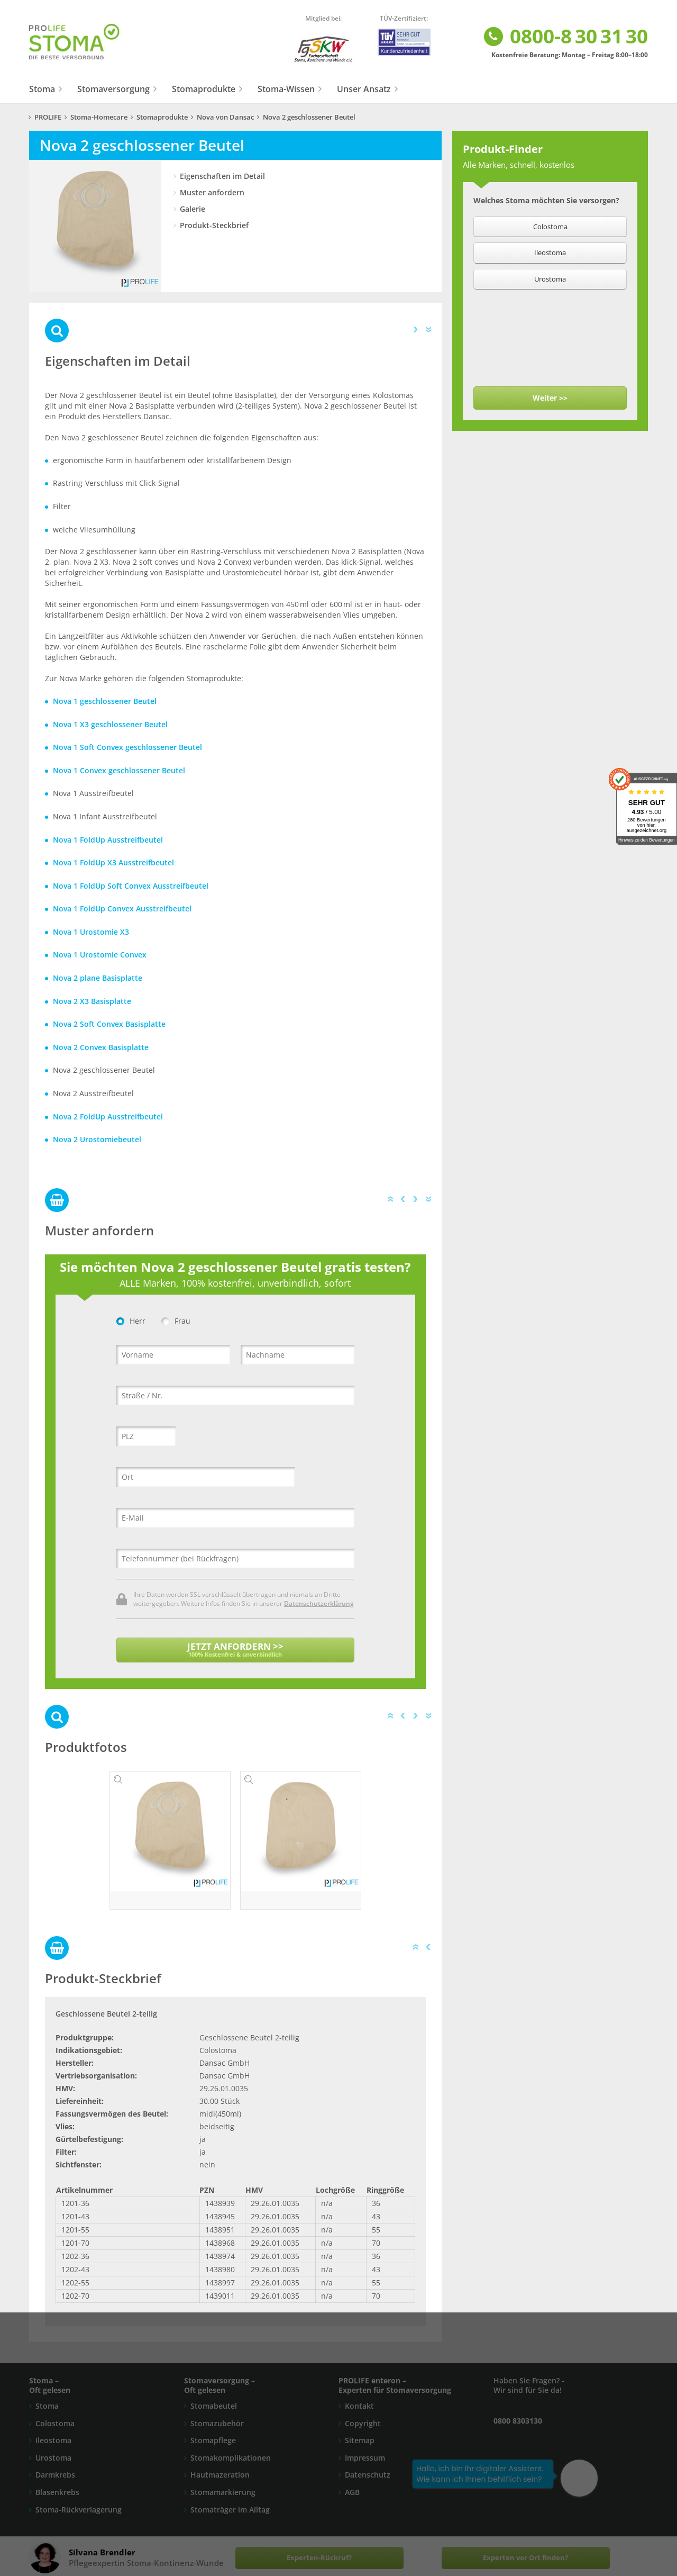  I want to click on Stomazubehör, so click(217, 2423).